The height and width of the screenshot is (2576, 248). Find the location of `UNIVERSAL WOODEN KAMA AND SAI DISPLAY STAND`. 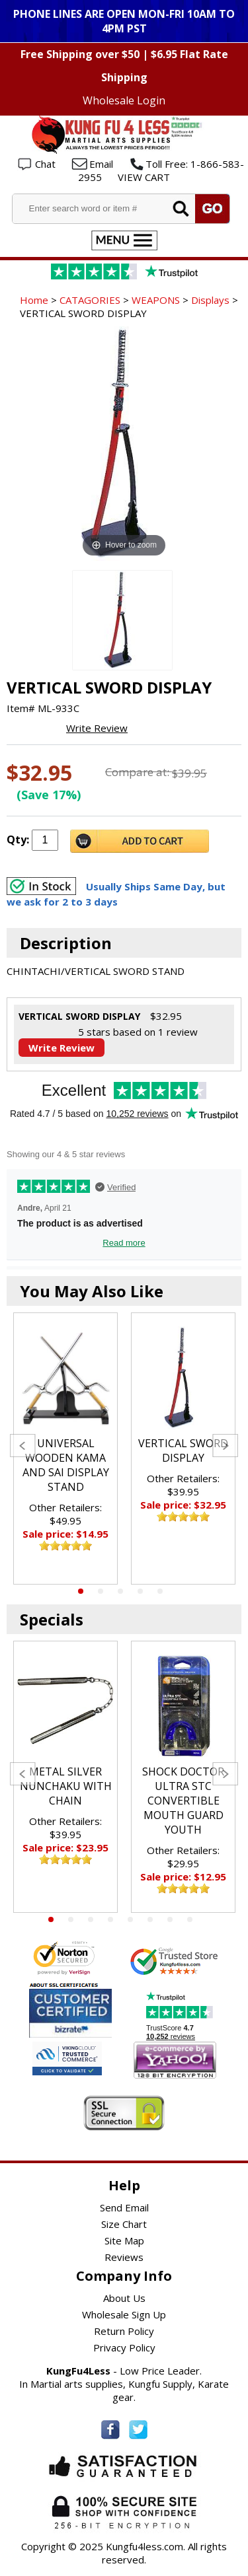

UNIVERSAL WOODEN KAMA AND SAI DISPLAY STAND is located at coordinates (65, 1465).